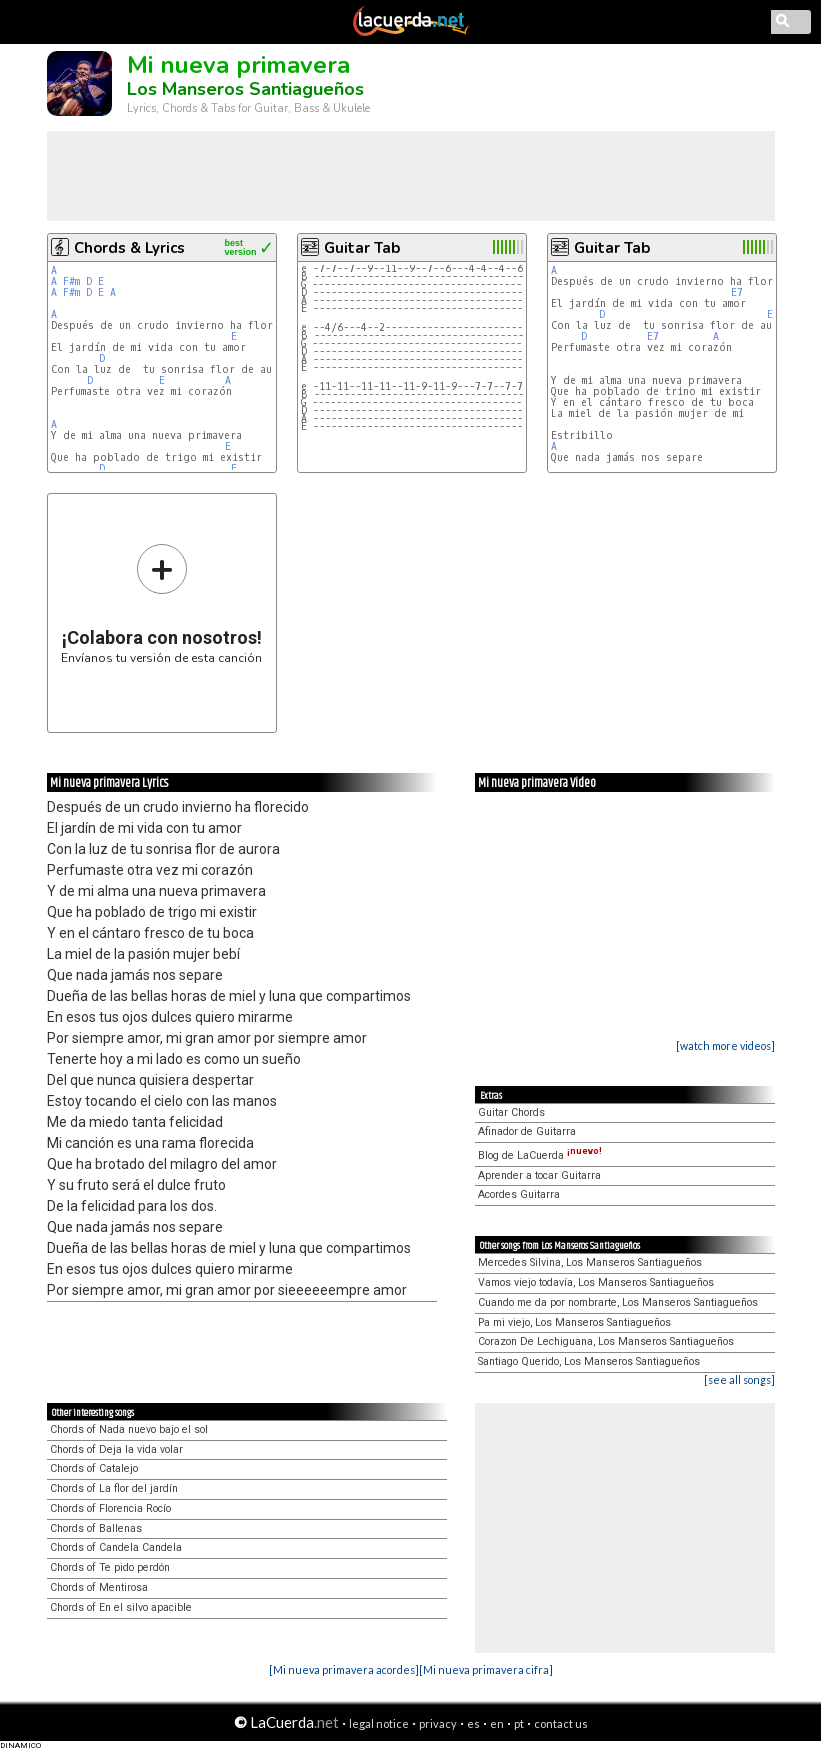 The width and height of the screenshot is (821, 1750). I want to click on Guitar Tab, so click(362, 248).